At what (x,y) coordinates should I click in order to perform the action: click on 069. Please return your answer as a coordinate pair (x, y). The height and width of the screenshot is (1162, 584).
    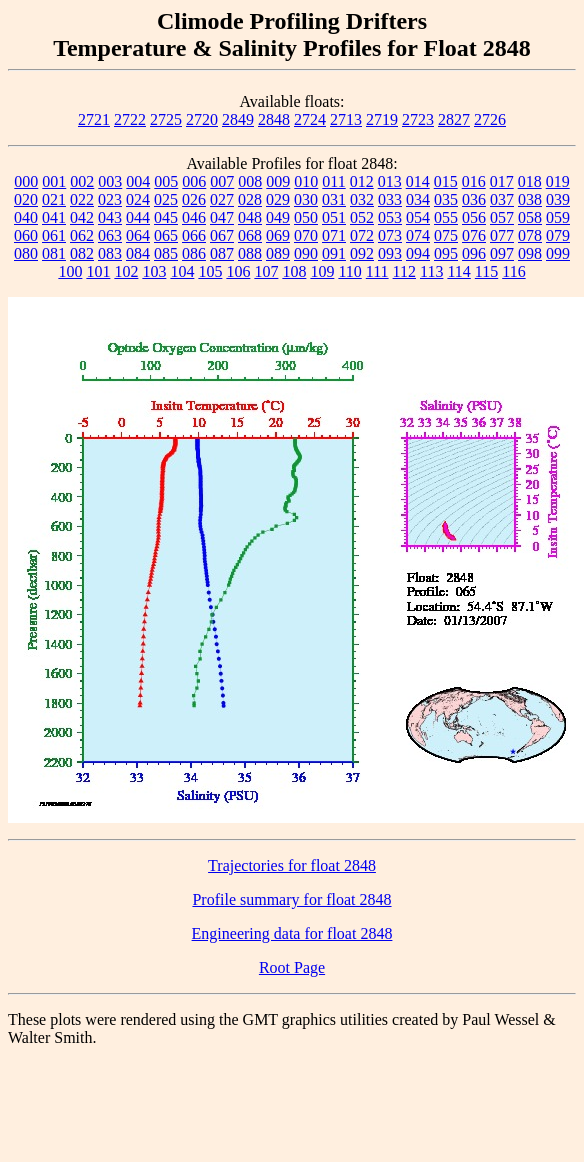
    Looking at the image, I should click on (278, 235).